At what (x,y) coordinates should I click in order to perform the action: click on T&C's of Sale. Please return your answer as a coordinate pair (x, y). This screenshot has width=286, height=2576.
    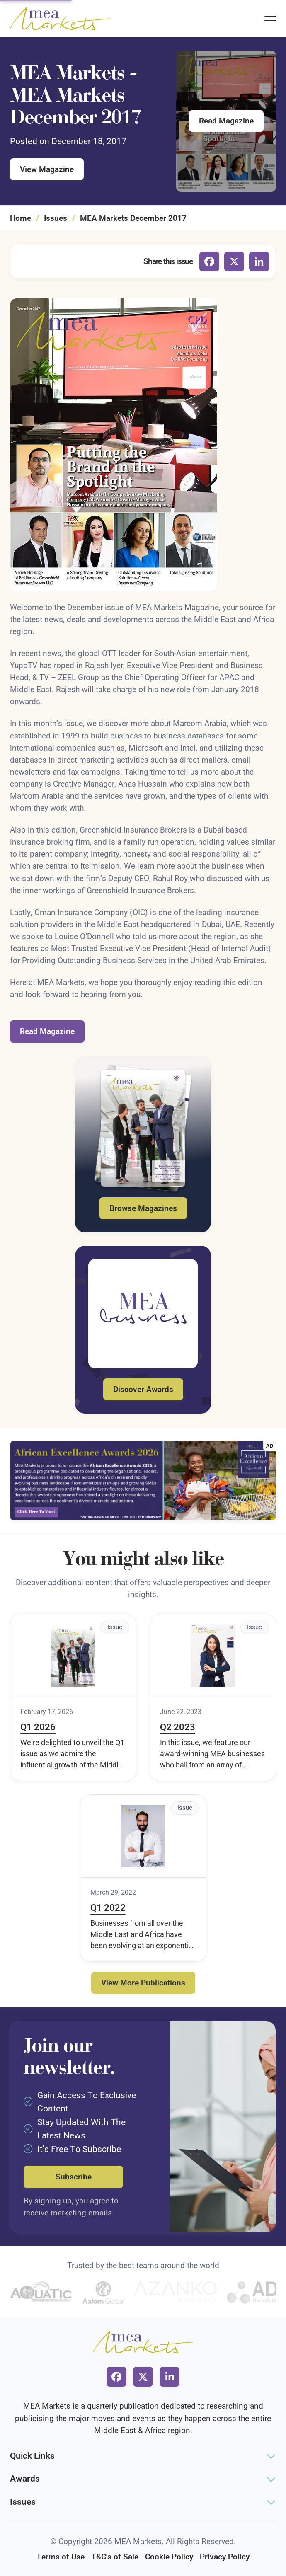
    Looking at the image, I should click on (114, 2556).